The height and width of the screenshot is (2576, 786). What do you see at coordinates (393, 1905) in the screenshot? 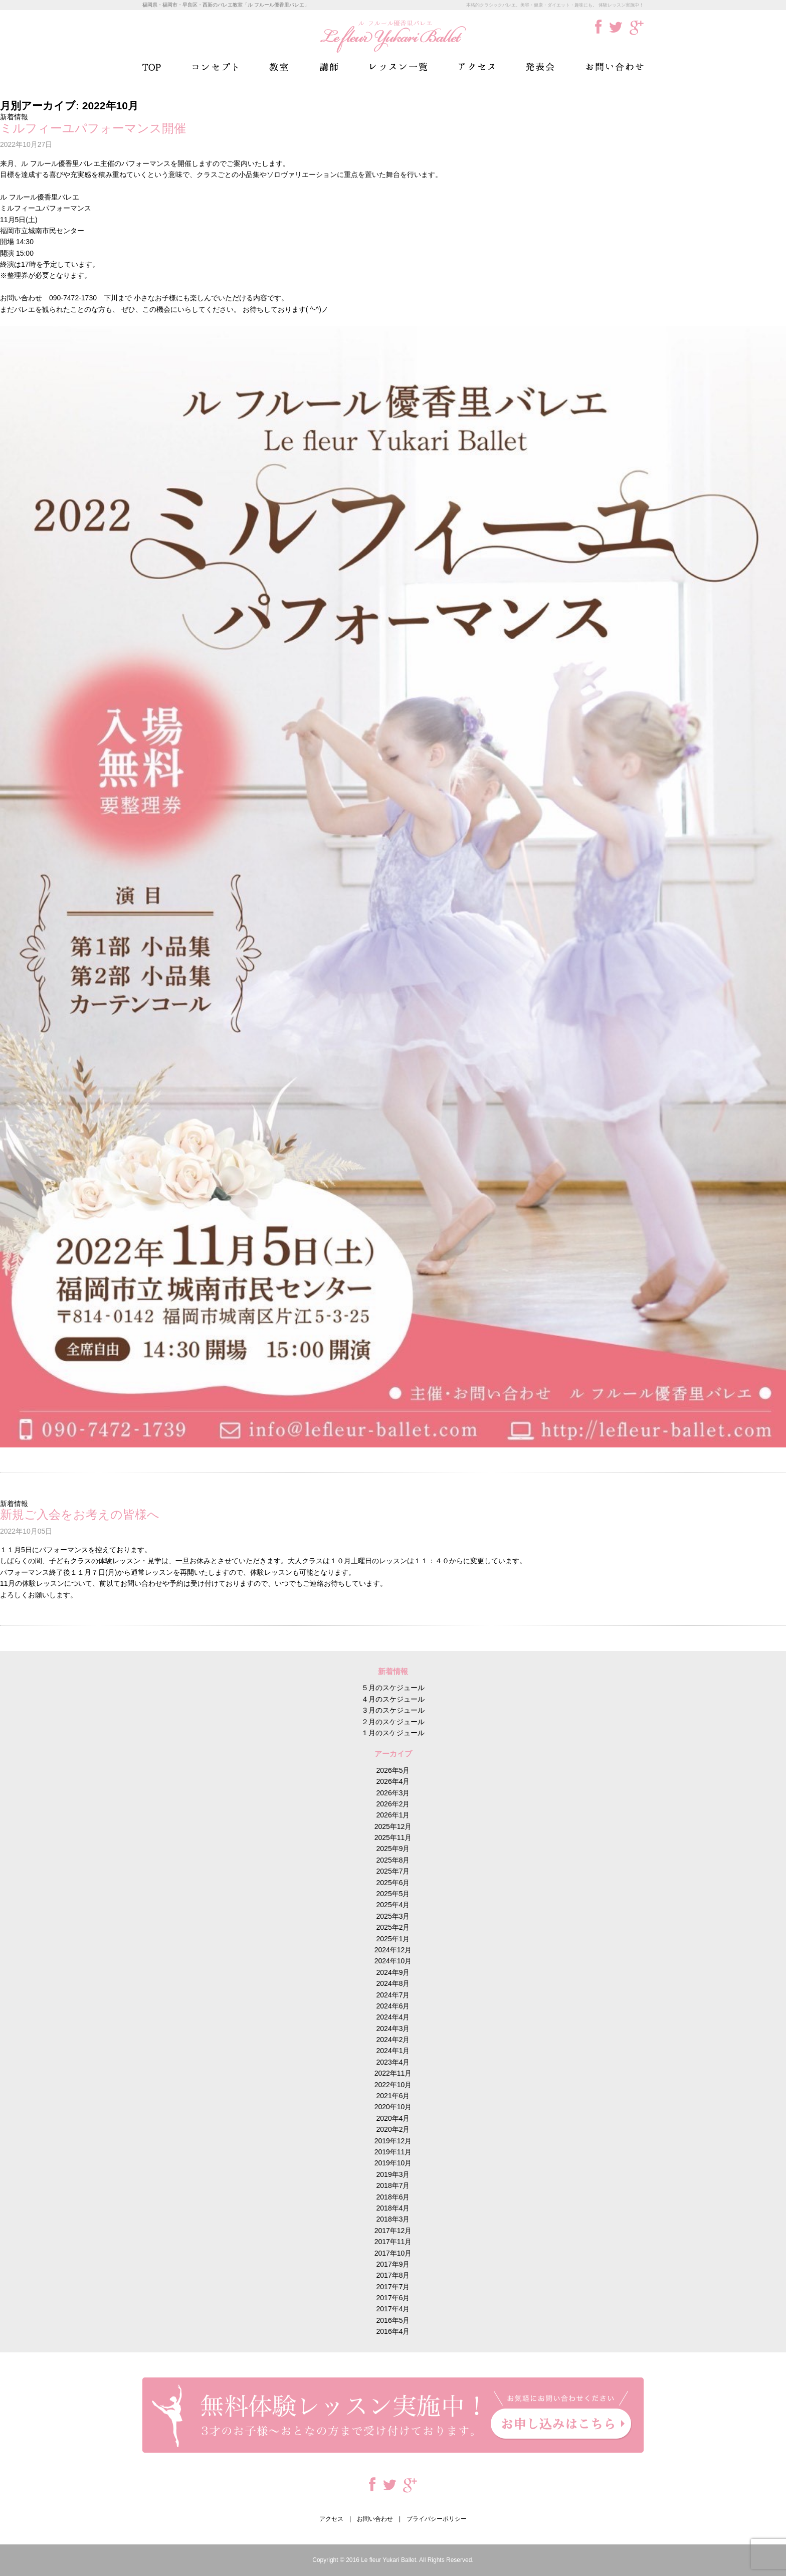
I see `2025年4月` at bounding box center [393, 1905].